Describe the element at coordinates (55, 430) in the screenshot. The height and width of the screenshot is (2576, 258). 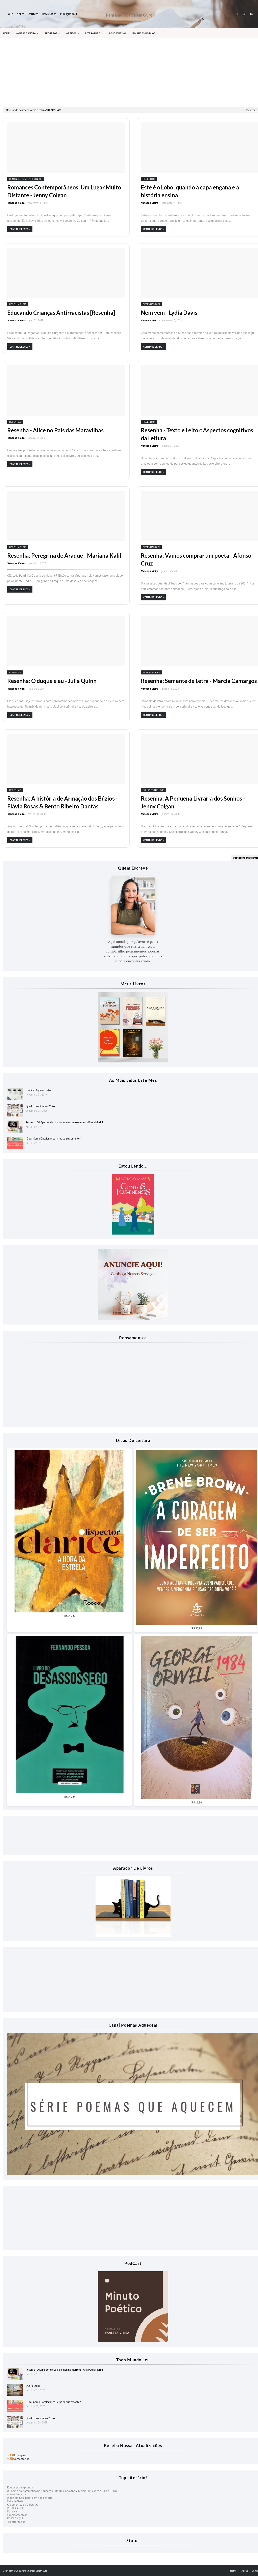
I see `Resenha - Alice no País das Maravilhas` at that location.